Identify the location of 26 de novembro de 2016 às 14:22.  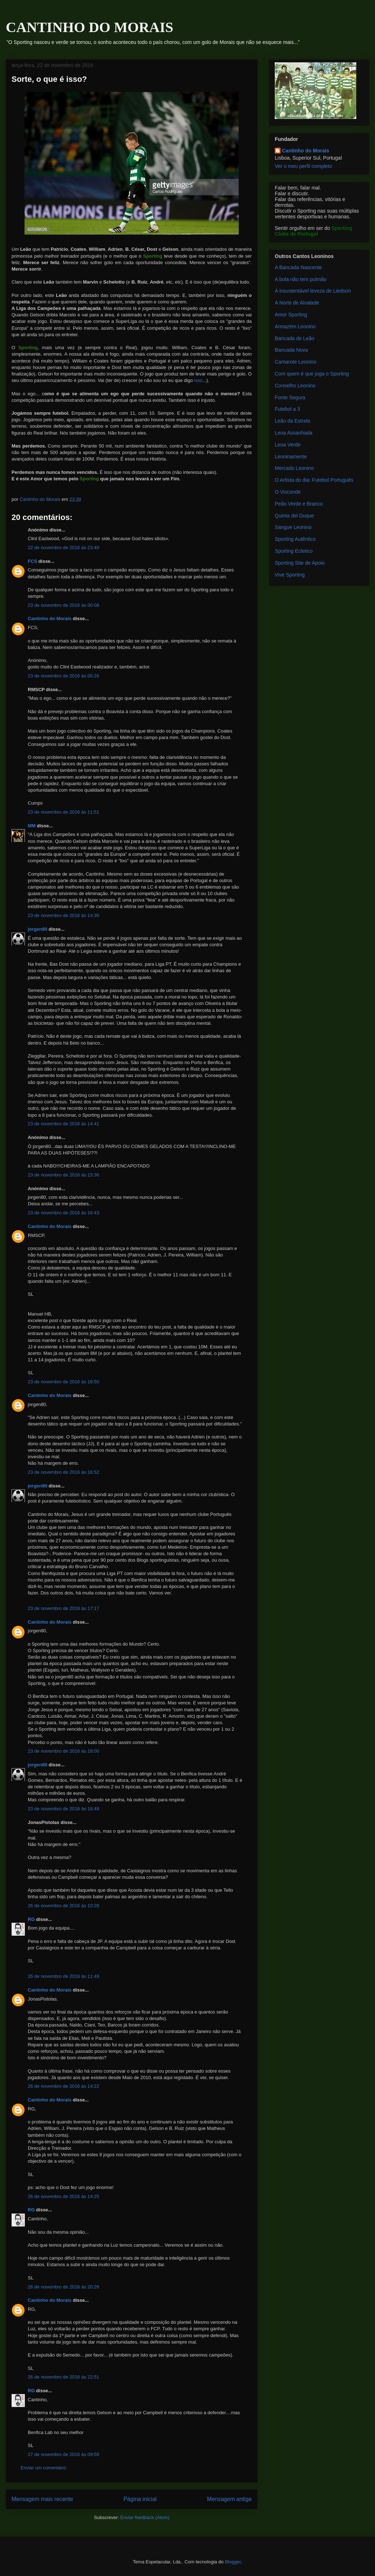
(63, 2086).